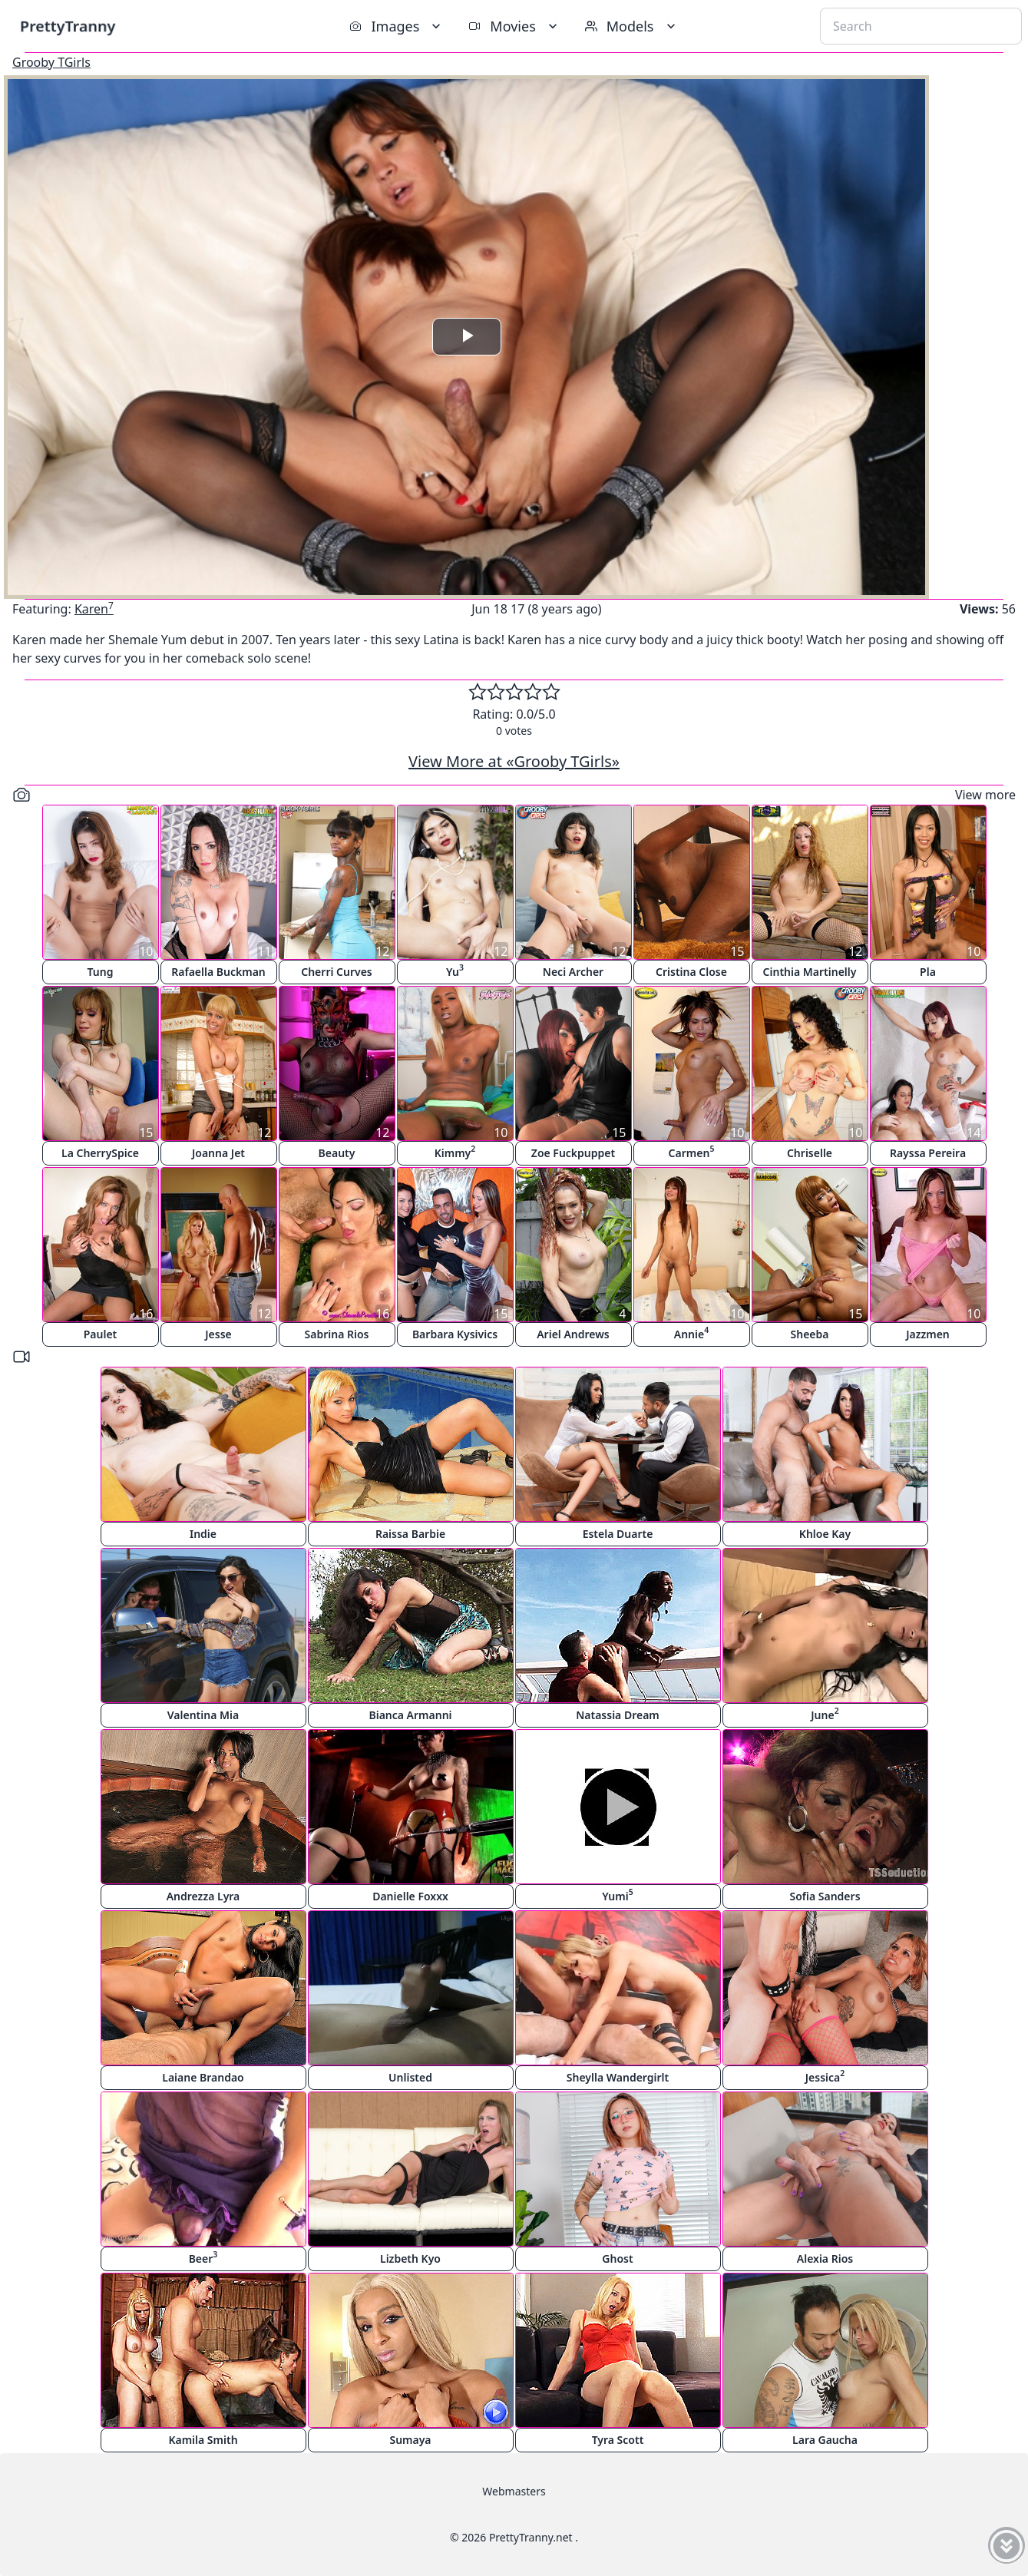 The width and height of the screenshot is (1028, 2576). I want to click on June, so click(824, 1713).